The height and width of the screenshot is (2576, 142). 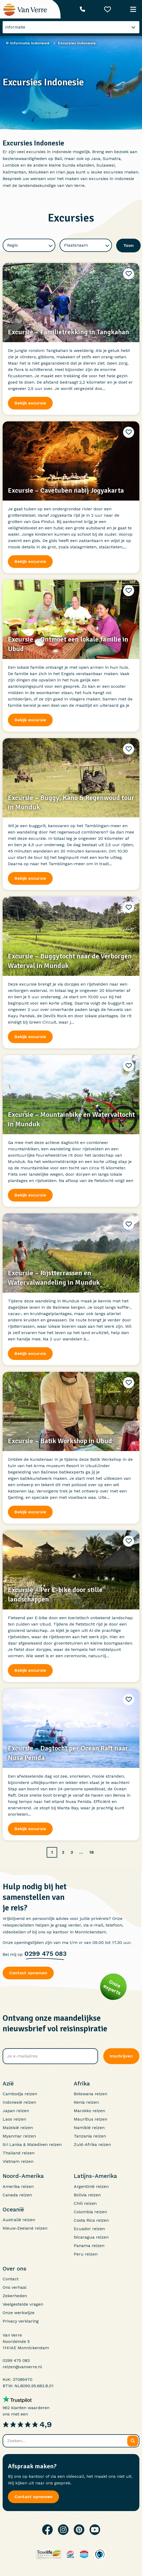 I want to click on Thailand reizen, so click(x=19, y=2152).